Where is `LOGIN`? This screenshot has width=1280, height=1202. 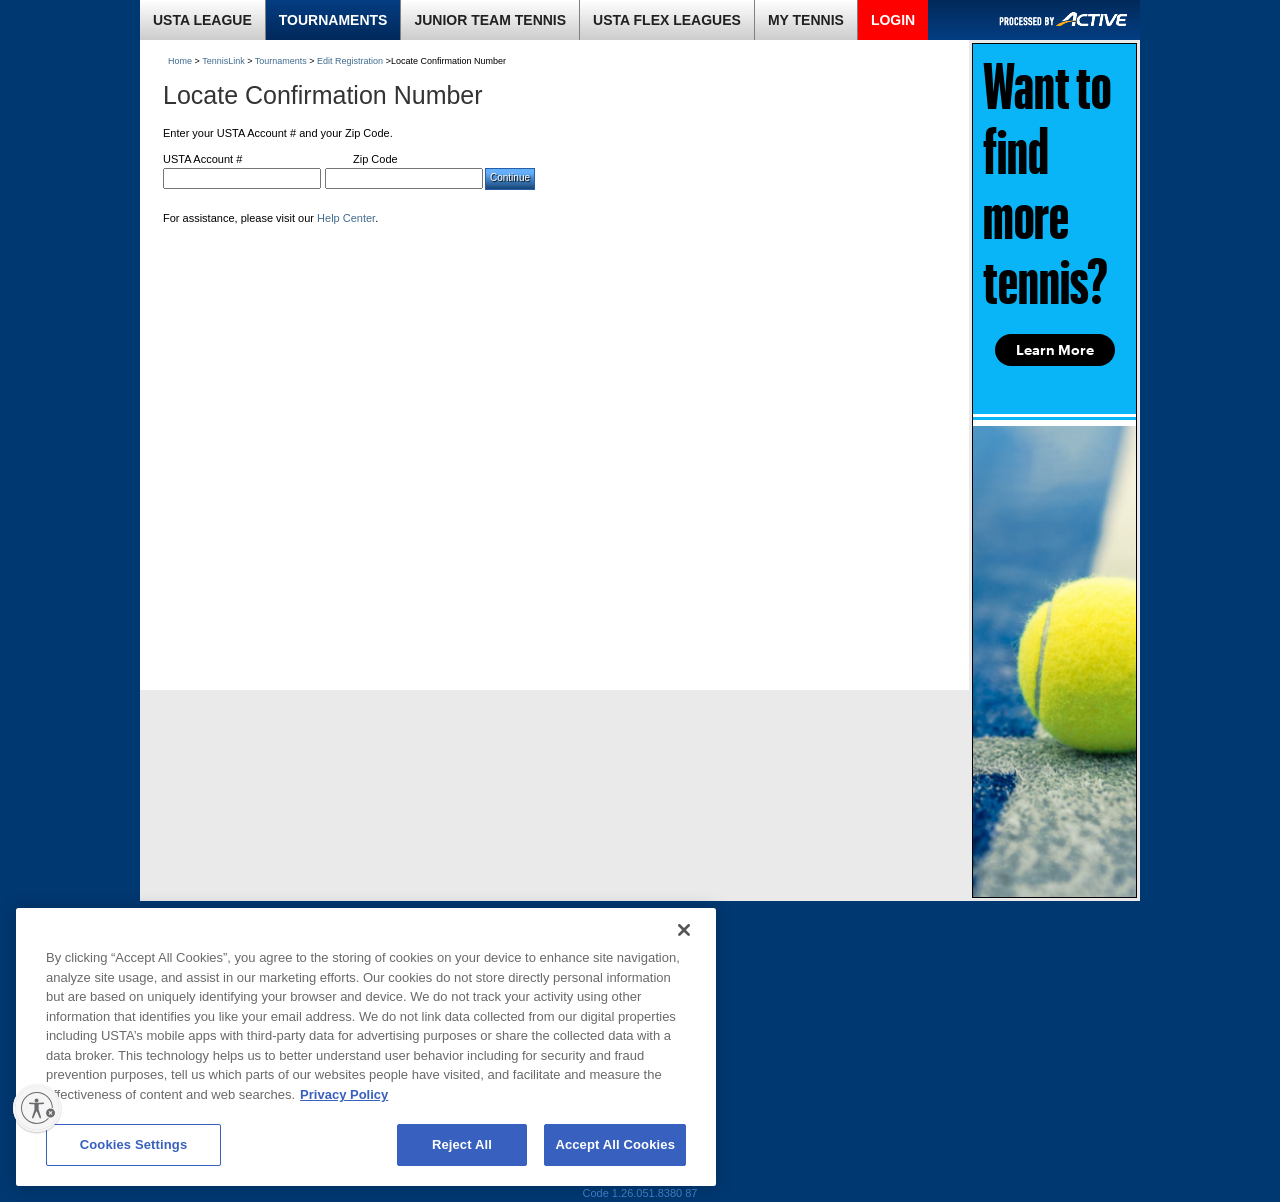
LOGIN is located at coordinates (893, 20).